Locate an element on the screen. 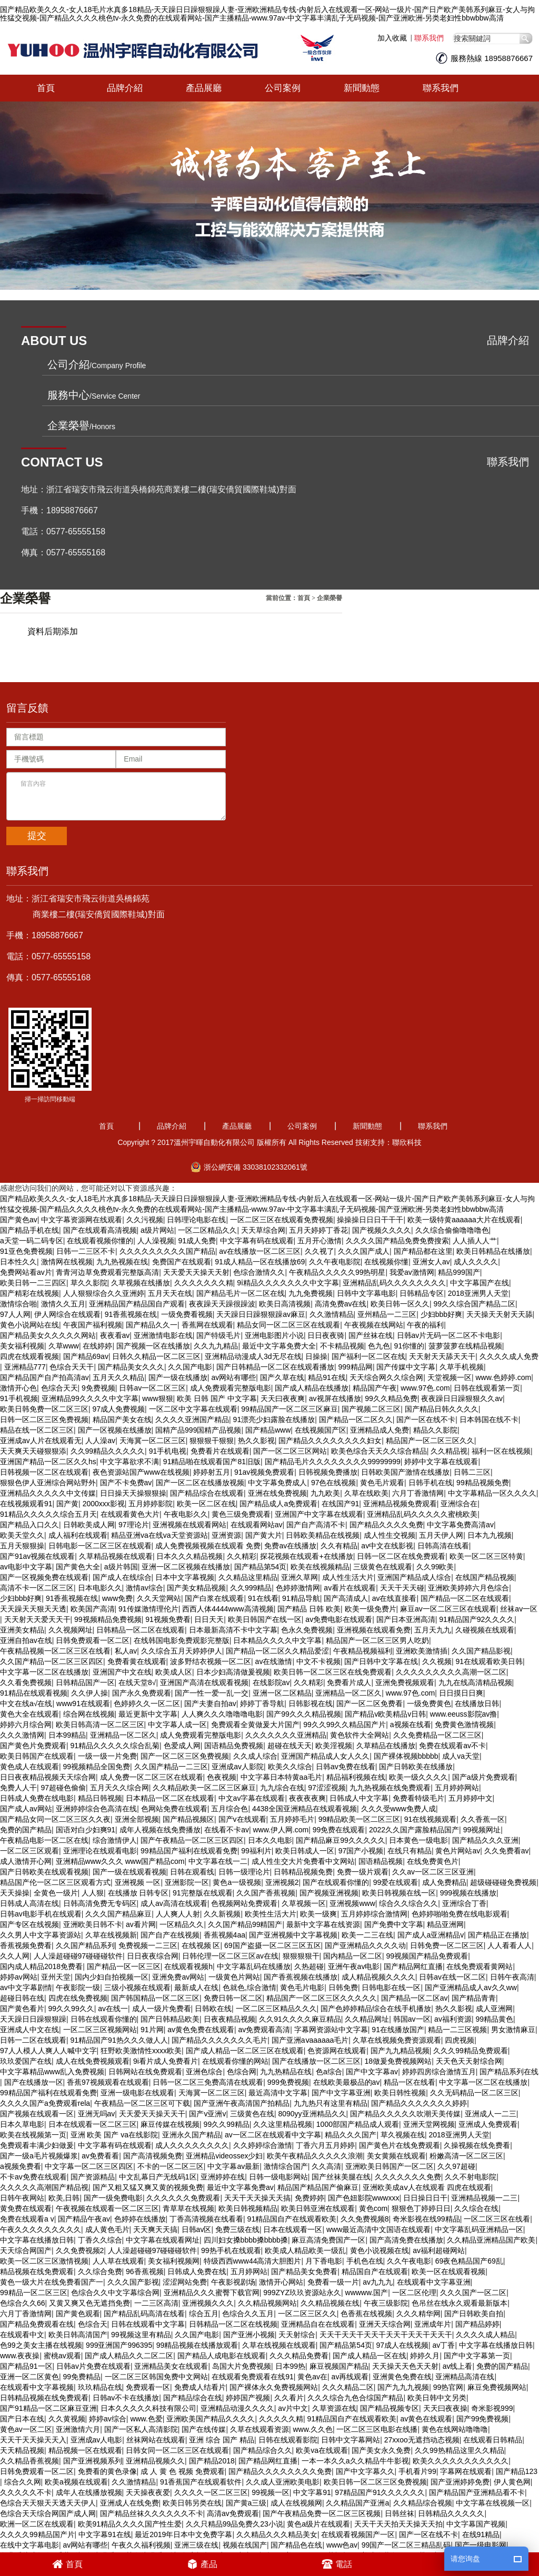 The height and width of the screenshot is (2576, 539). 亚洲激情电影在线 is located at coordinates (163, 1329).